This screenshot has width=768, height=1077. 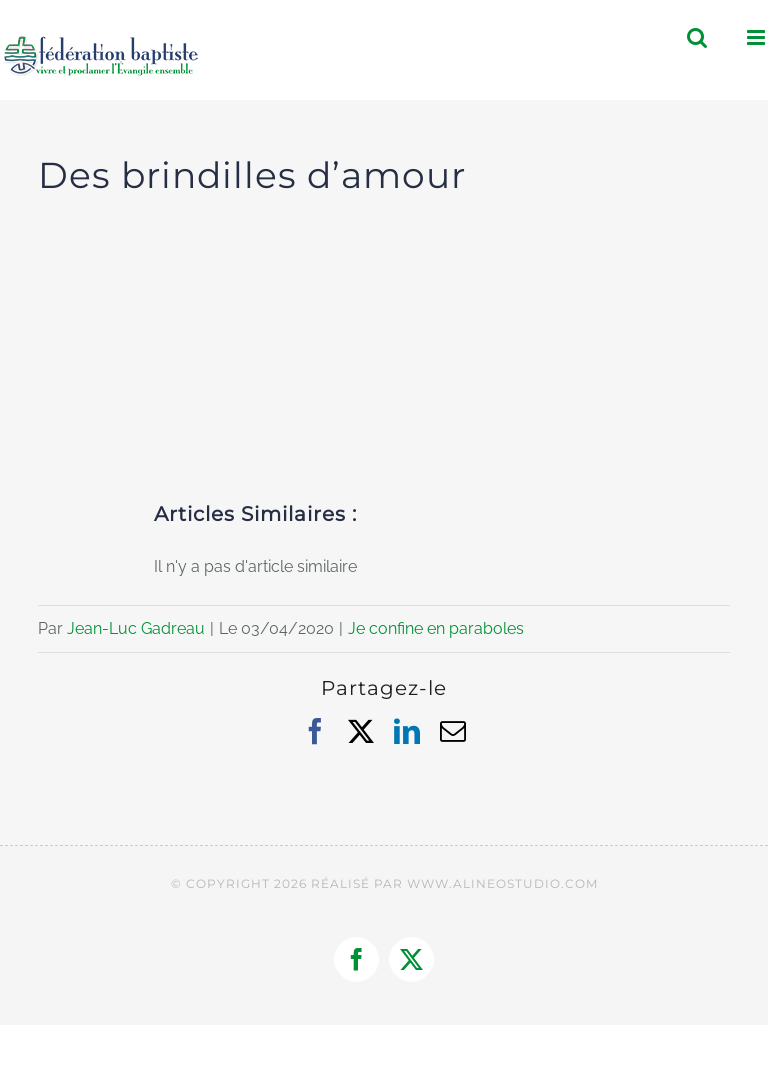 What do you see at coordinates (136, 628) in the screenshot?
I see `Jean-Luc Gadreau` at bounding box center [136, 628].